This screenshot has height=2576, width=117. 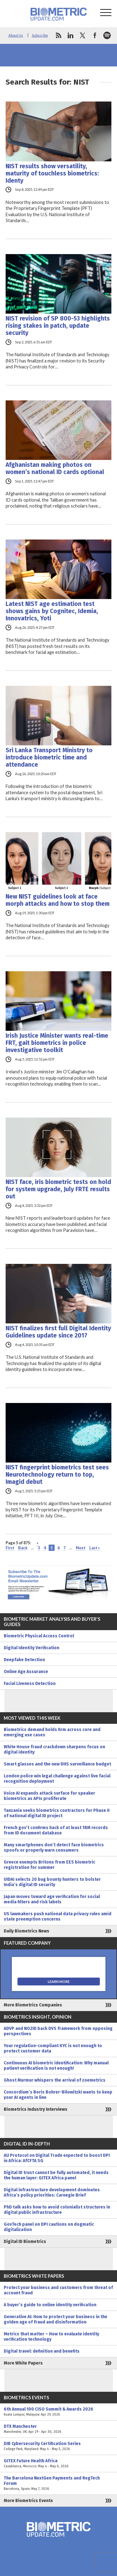 I want to click on NIST finalizes first full Digital Identity Guidelines update since 2017, so click(x=58, y=1332).